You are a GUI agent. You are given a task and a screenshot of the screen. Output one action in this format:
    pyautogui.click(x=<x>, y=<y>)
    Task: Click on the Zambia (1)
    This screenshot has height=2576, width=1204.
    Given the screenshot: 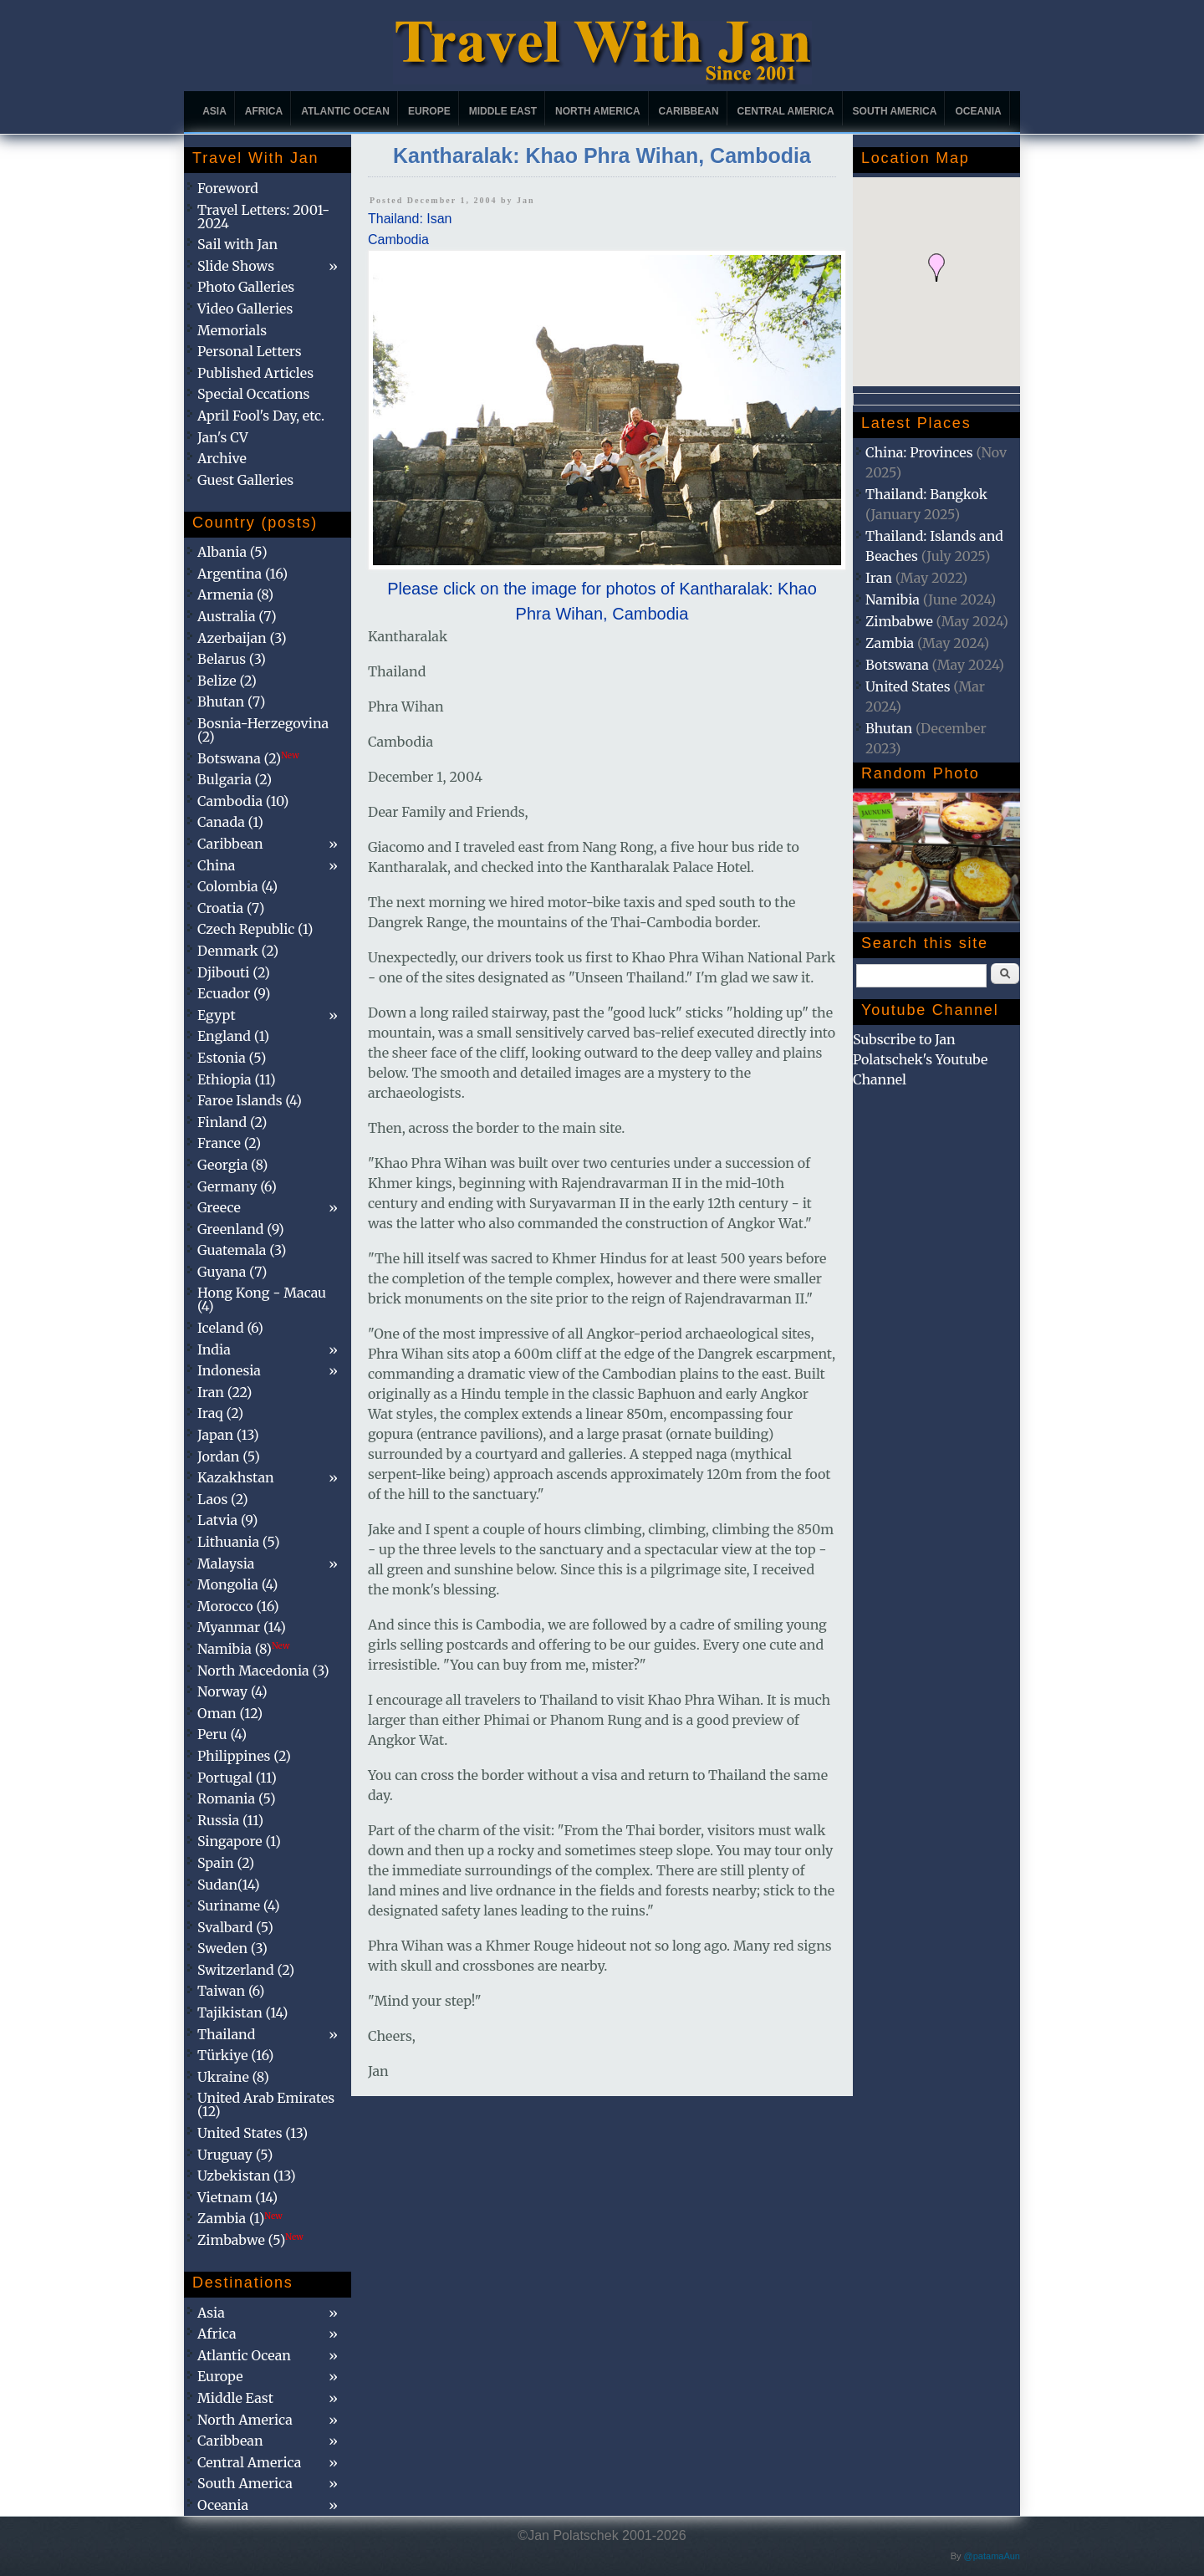 What is the action you would take?
    pyautogui.click(x=240, y=2218)
    